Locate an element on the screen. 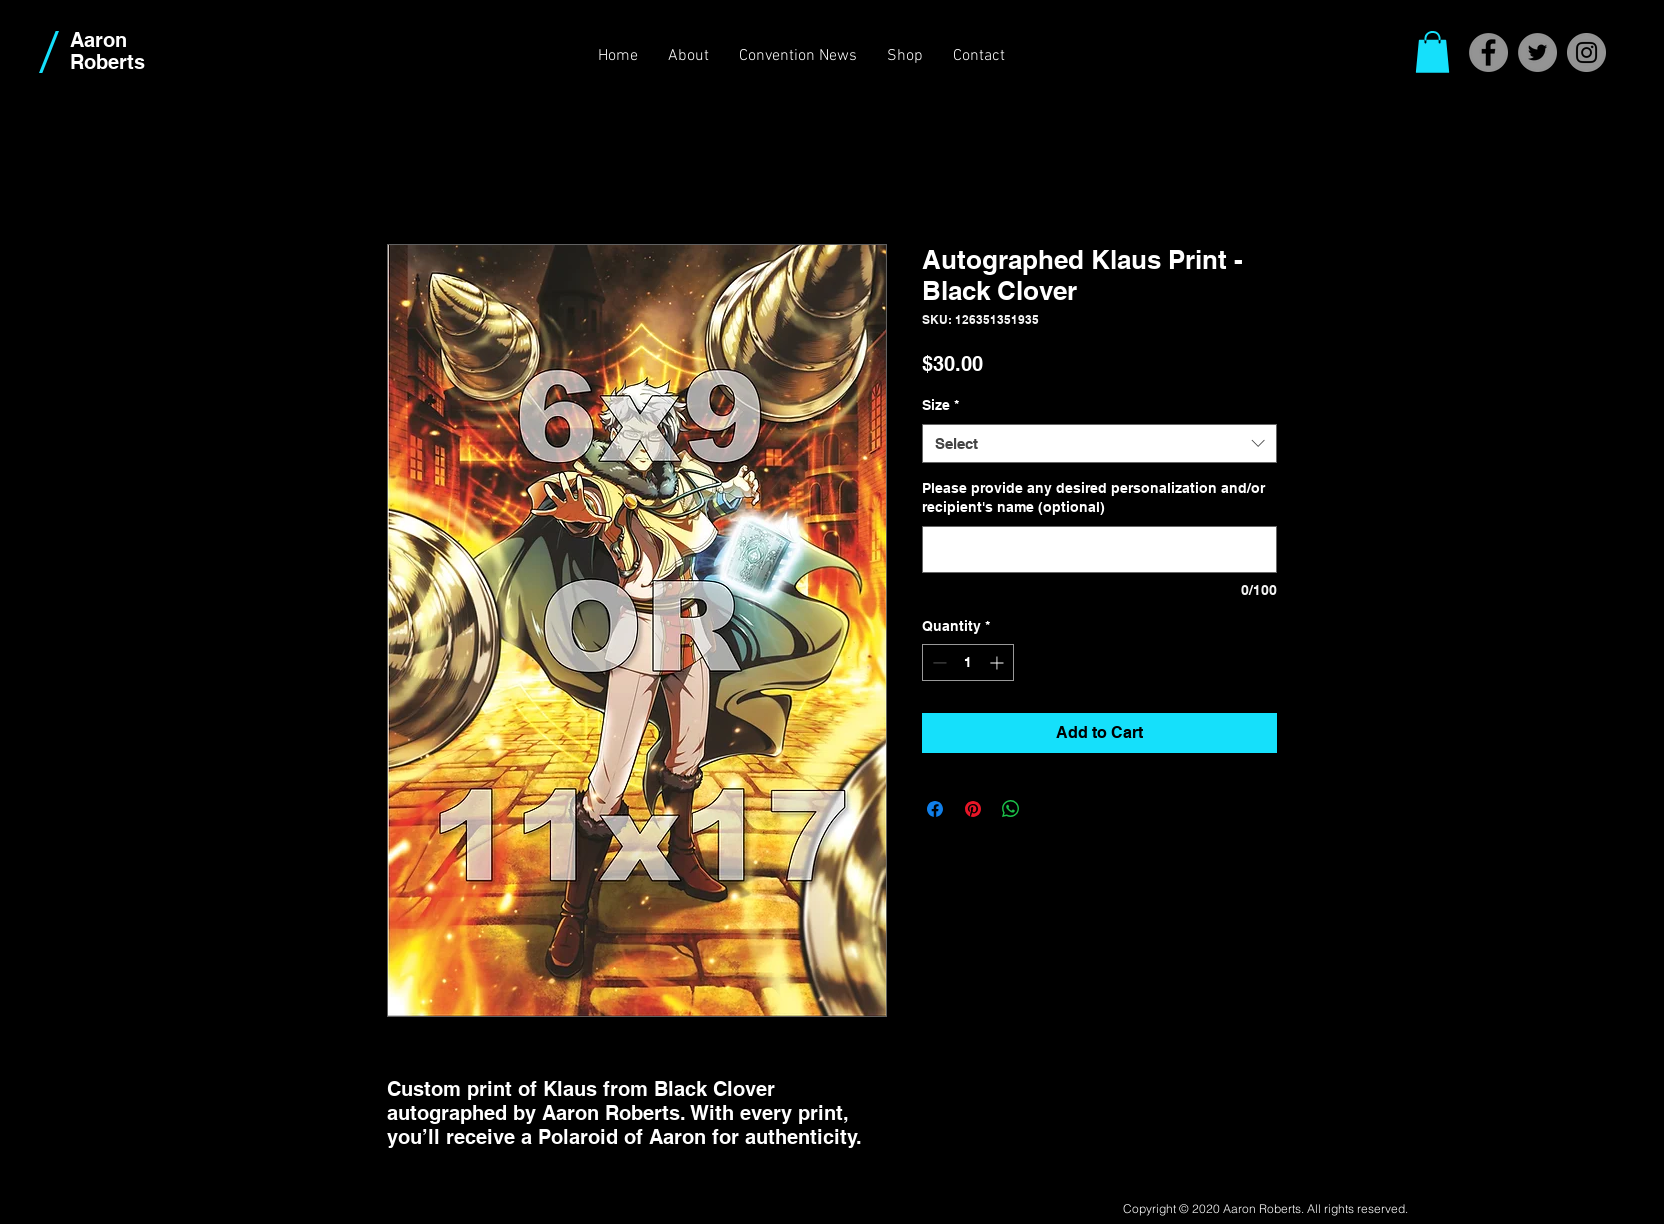 The height and width of the screenshot is (1224, 1664). [Share on WhatsApp] is located at coordinates (1011, 809).